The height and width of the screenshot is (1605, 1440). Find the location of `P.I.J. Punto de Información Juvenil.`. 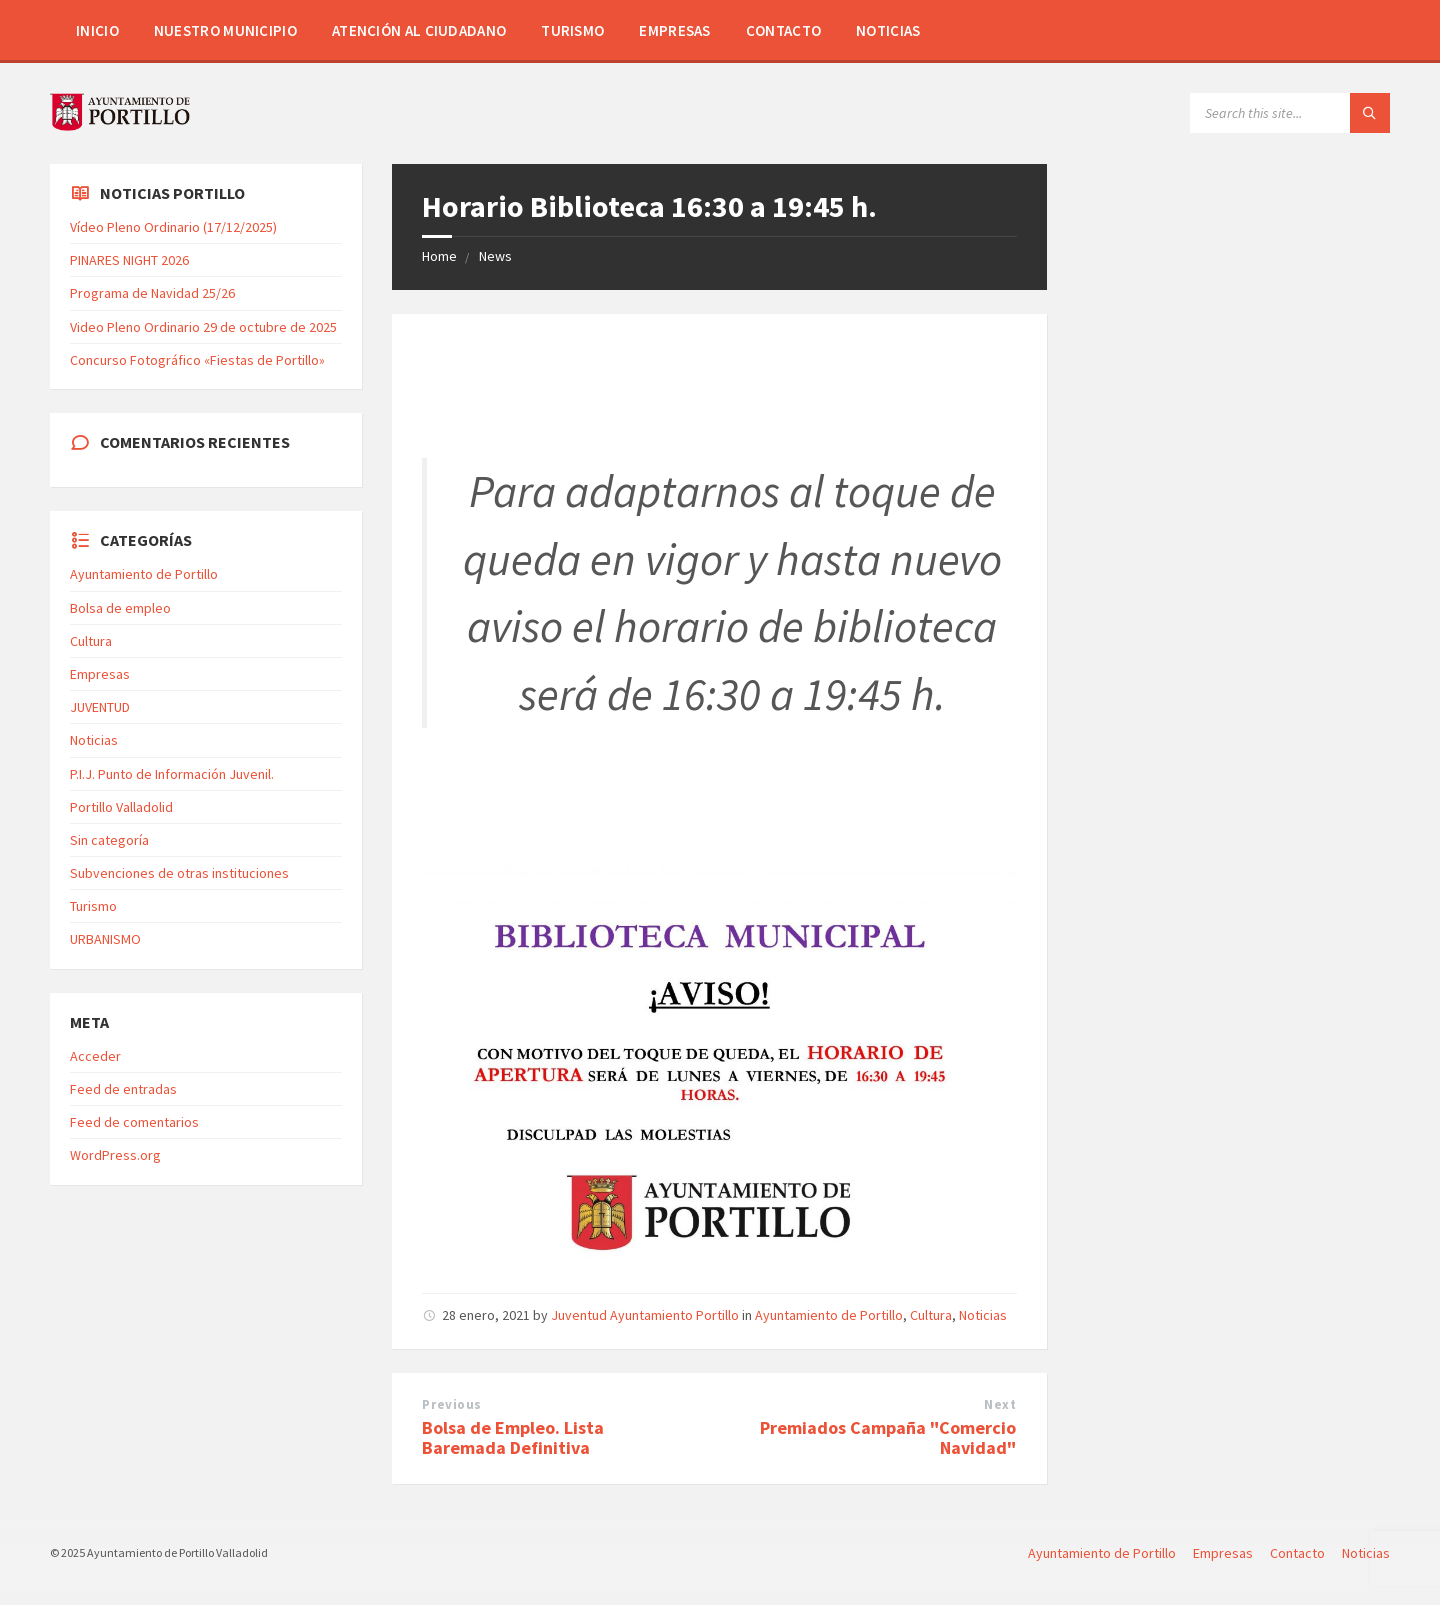

P.I.J. Punto de Información Juvenil. is located at coordinates (172, 774).